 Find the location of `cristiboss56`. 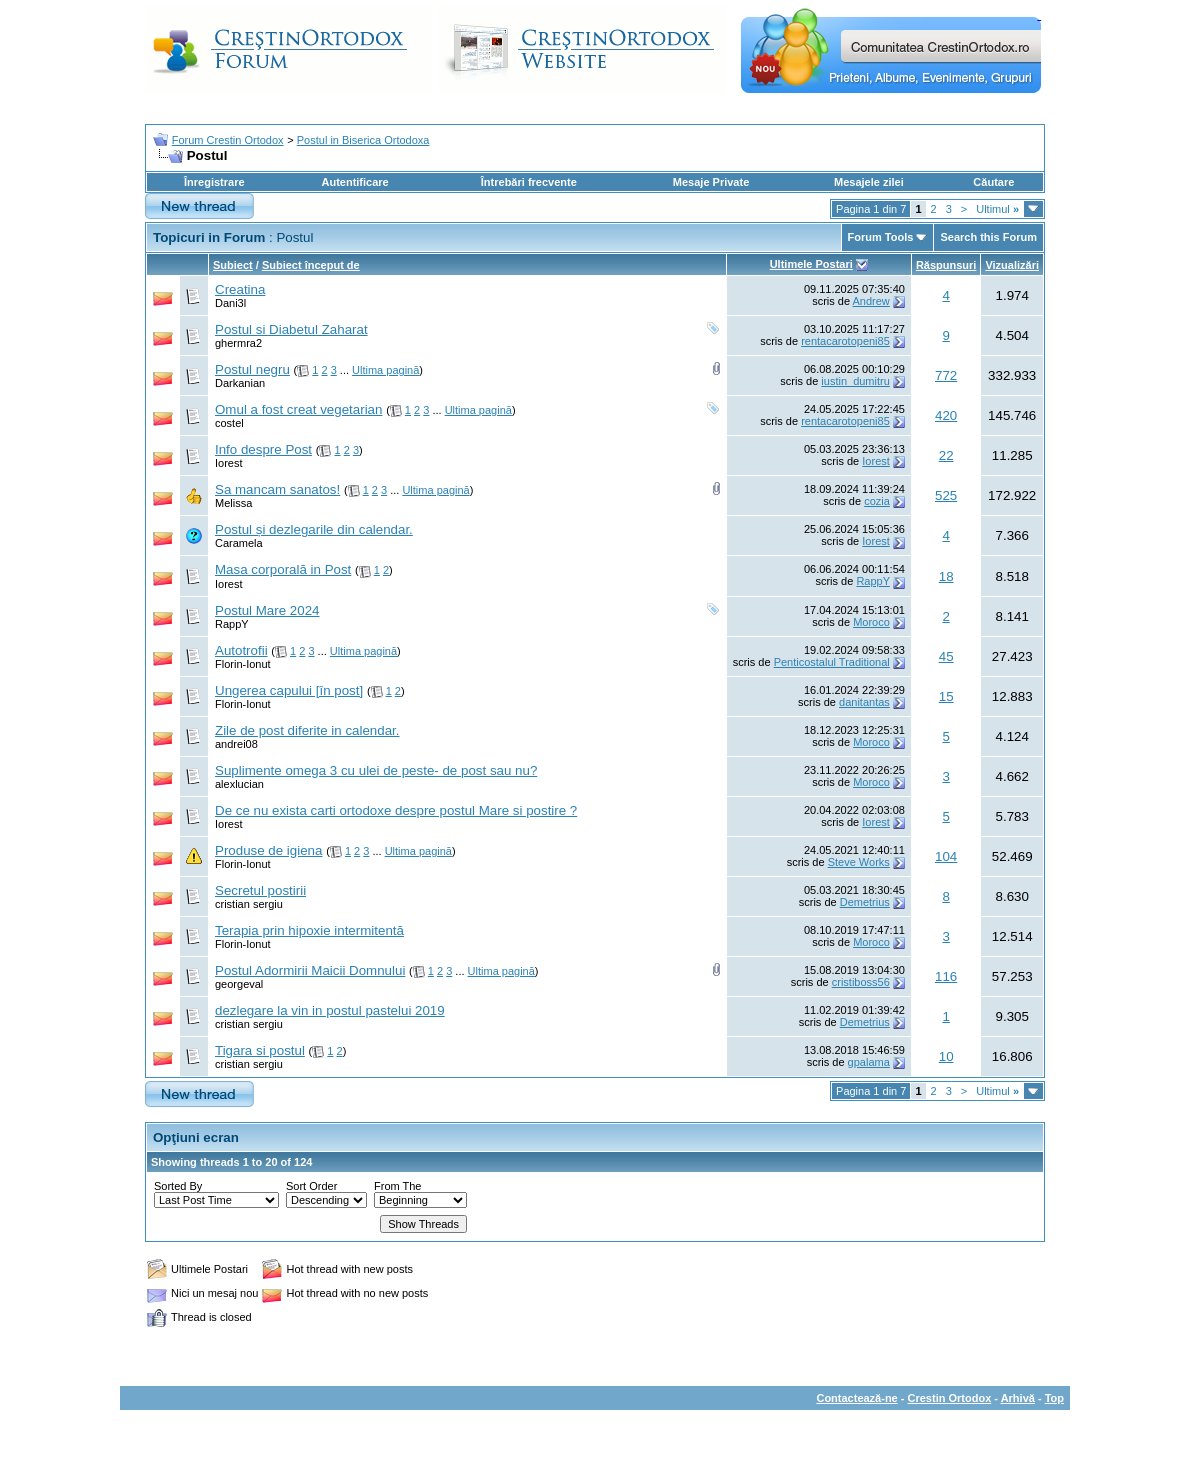

cristiboss56 is located at coordinates (861, 982).